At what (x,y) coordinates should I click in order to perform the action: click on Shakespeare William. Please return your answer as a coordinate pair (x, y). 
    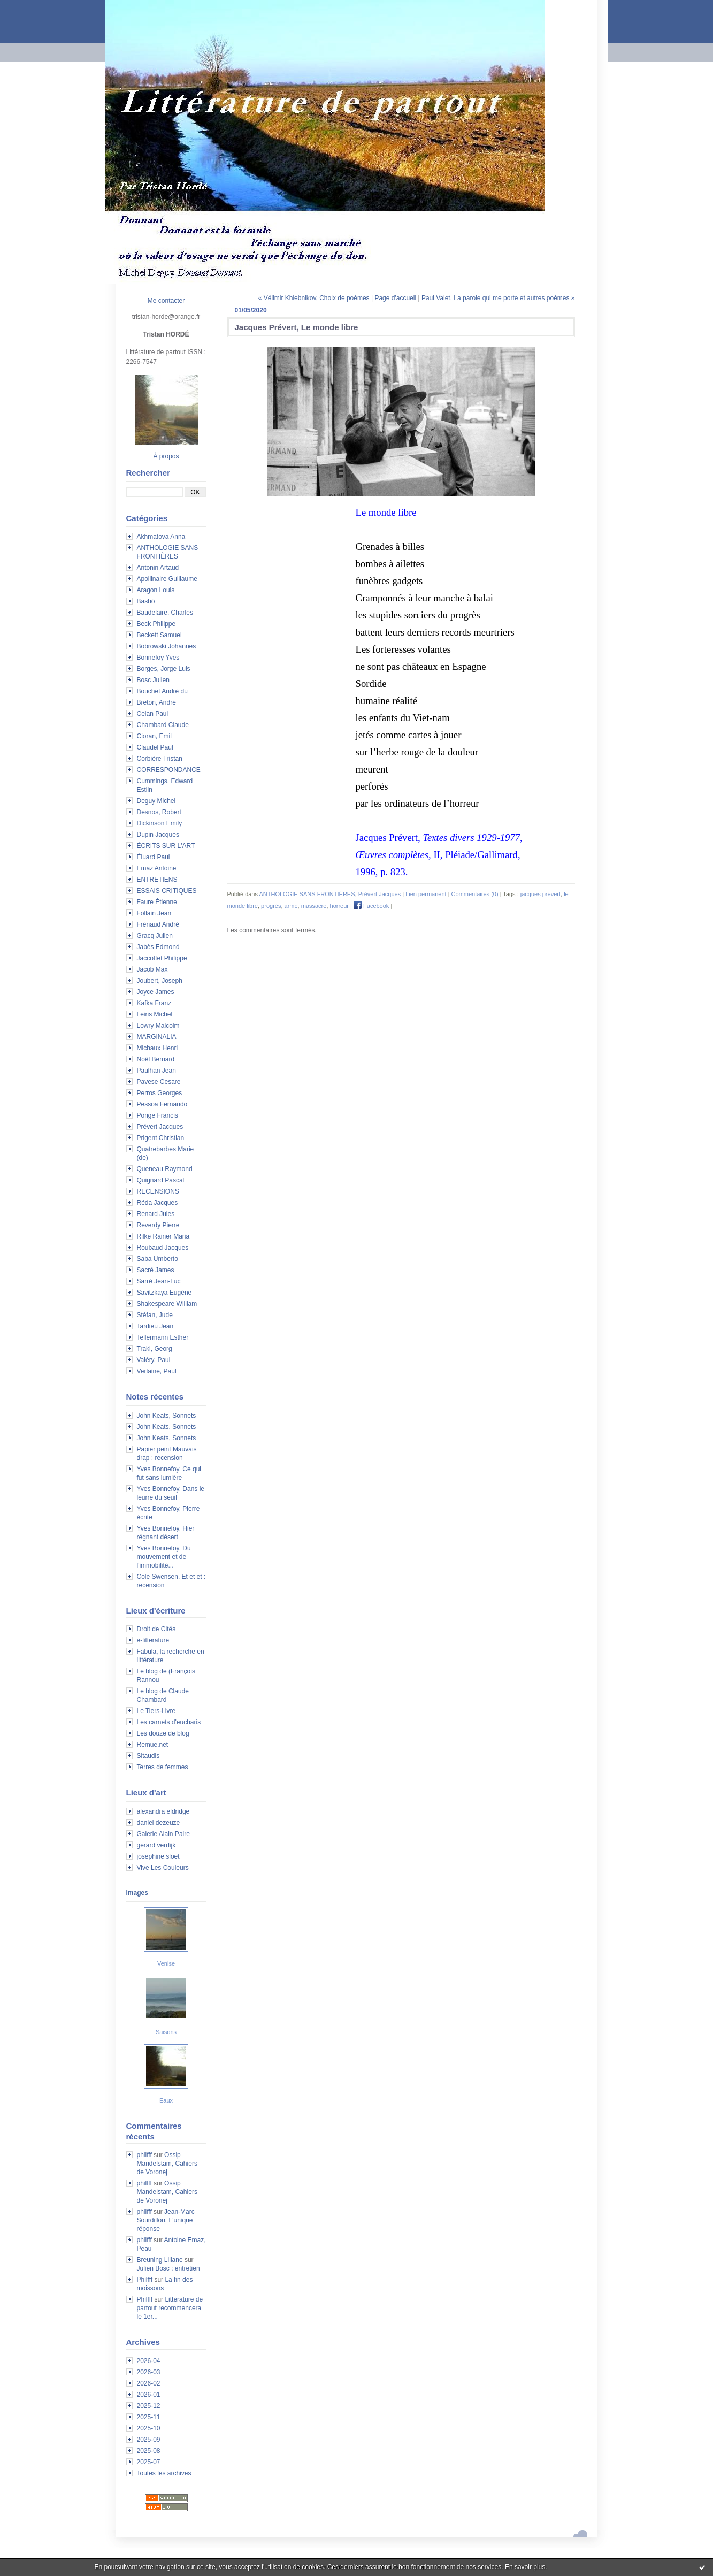
    Looking at the image, I should click on (167, 1304).